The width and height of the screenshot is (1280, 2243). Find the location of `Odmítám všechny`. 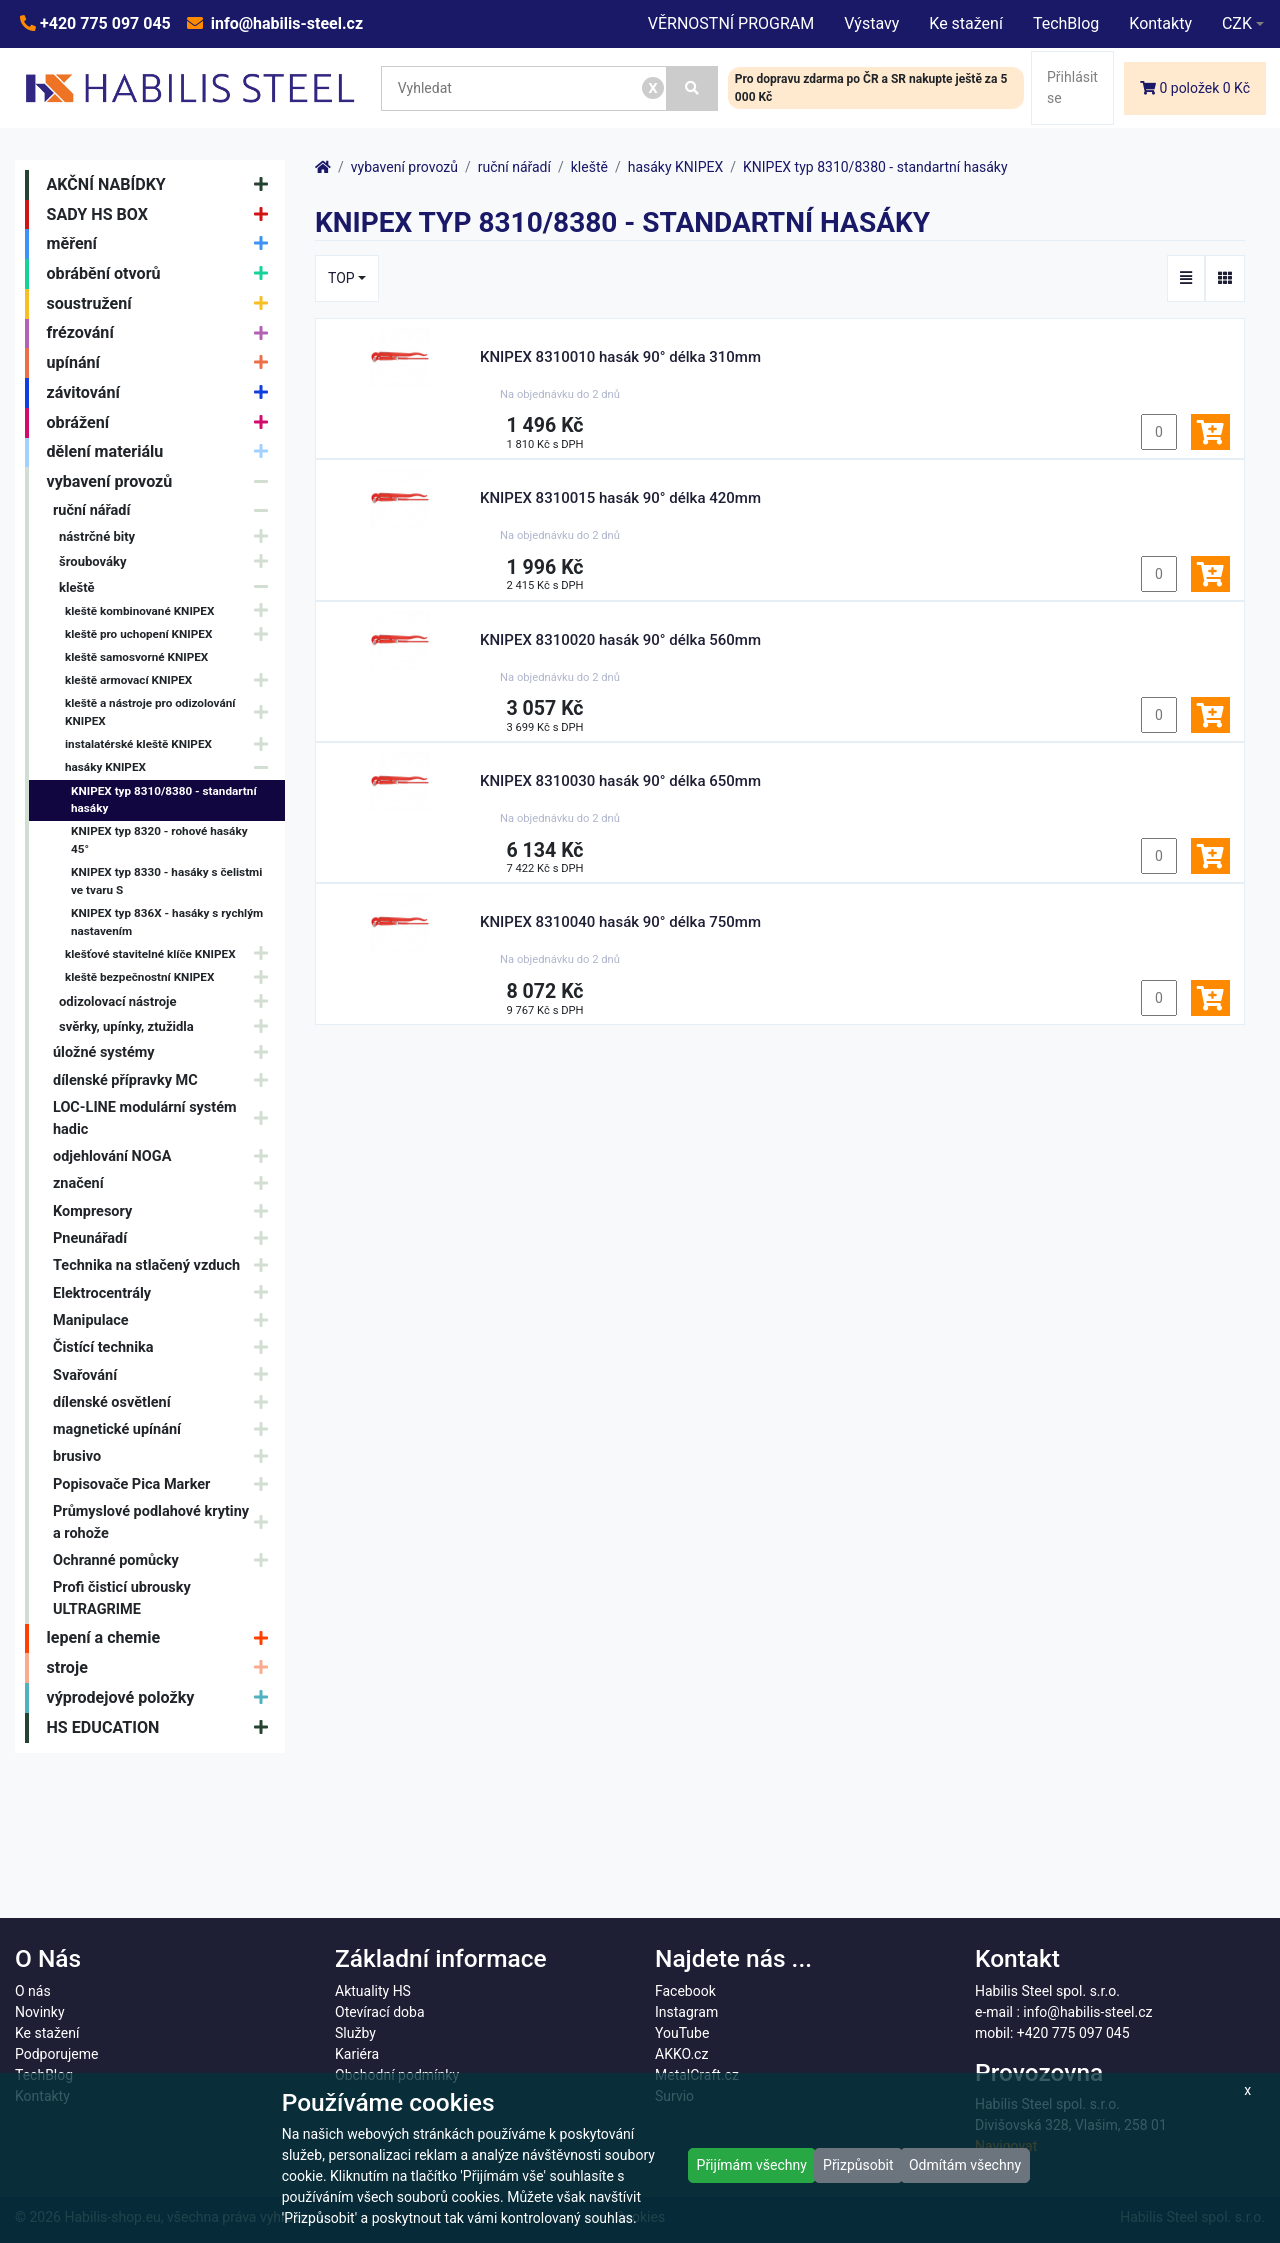

Odmítám všechny is located at coordinates (965, 2165).